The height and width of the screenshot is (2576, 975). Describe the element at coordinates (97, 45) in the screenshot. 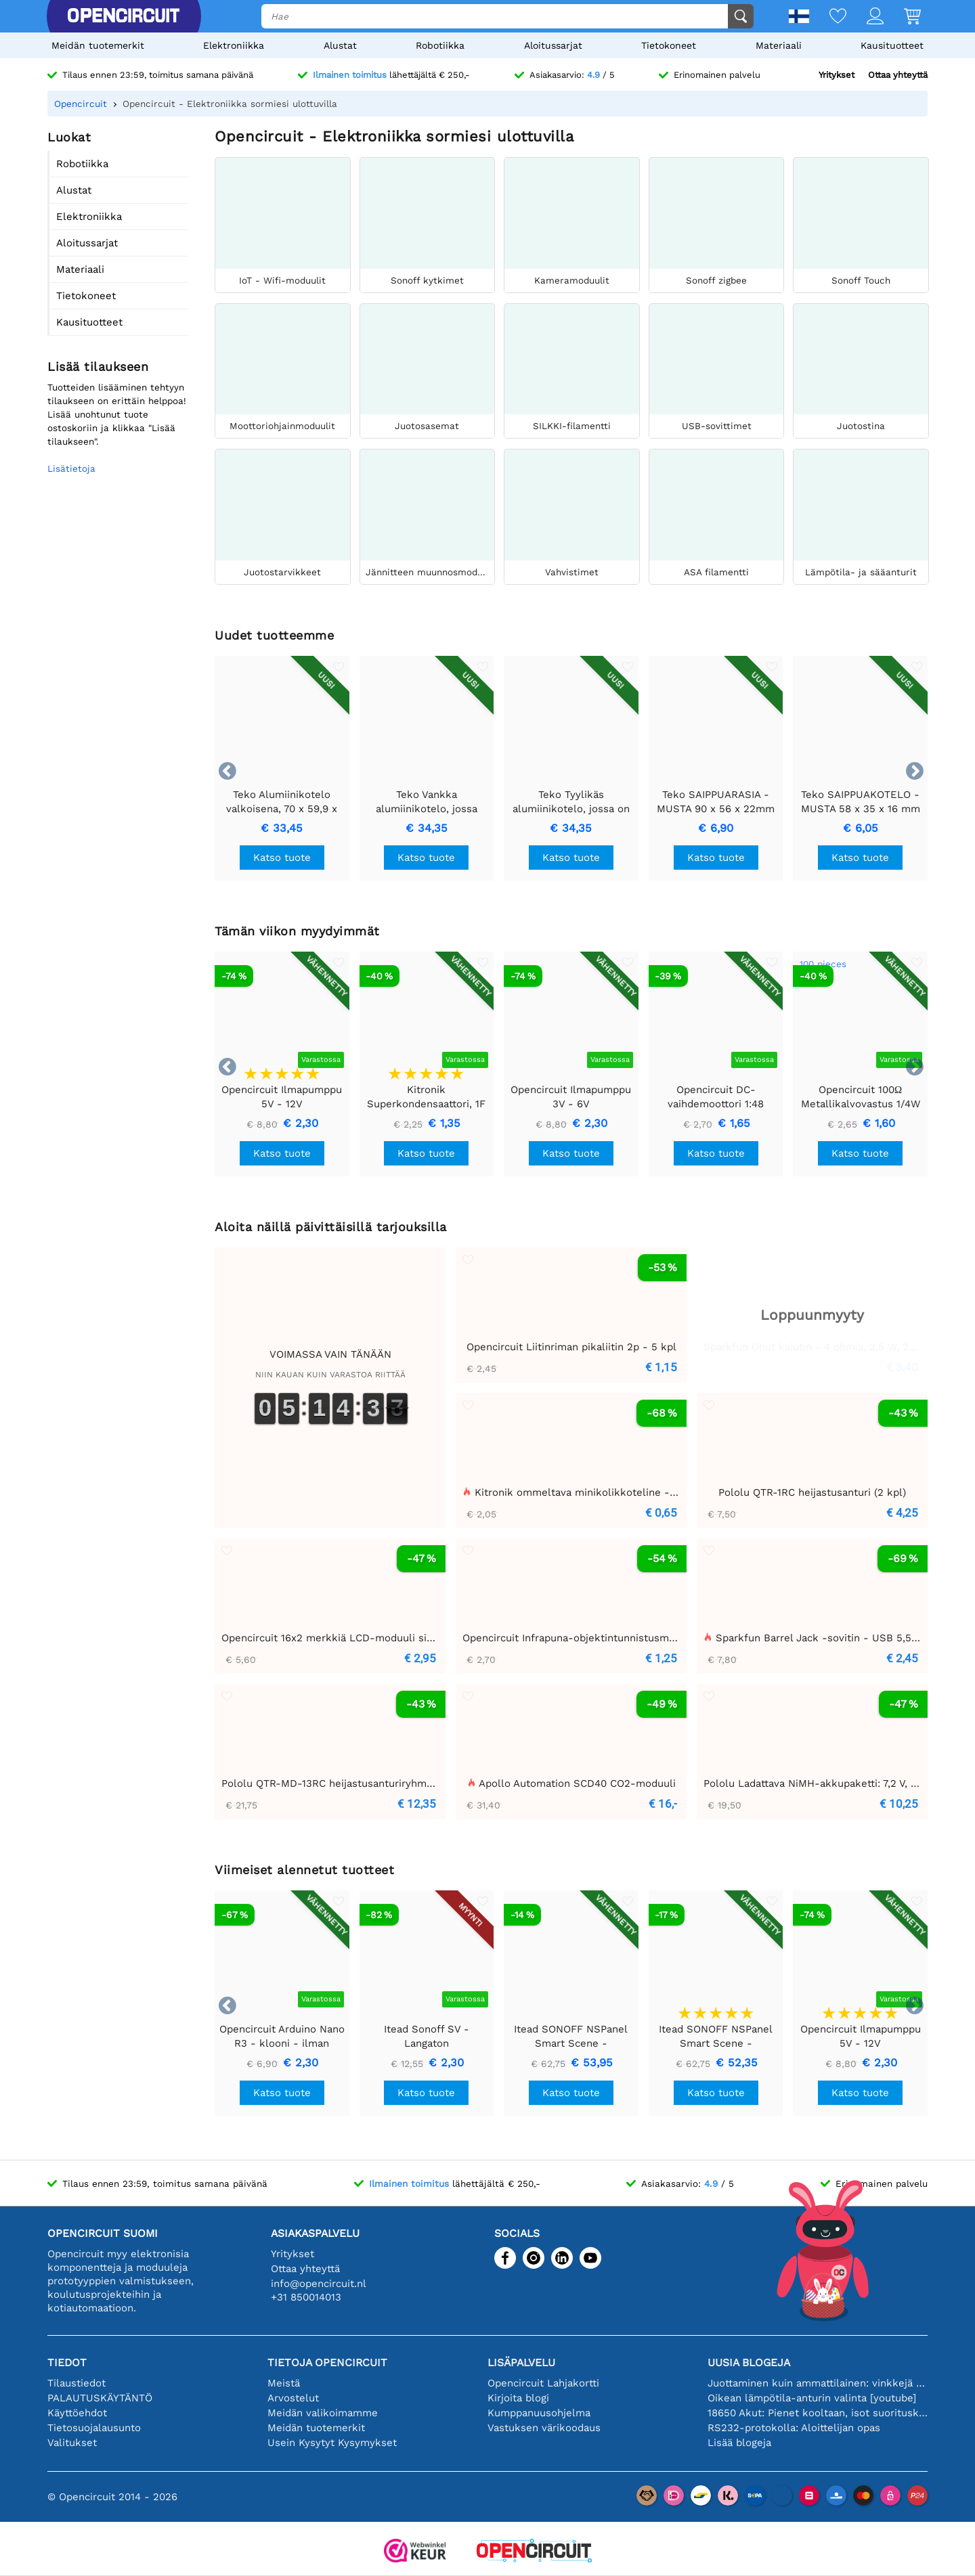

I see `Meidän tuotemerkit` at that location.